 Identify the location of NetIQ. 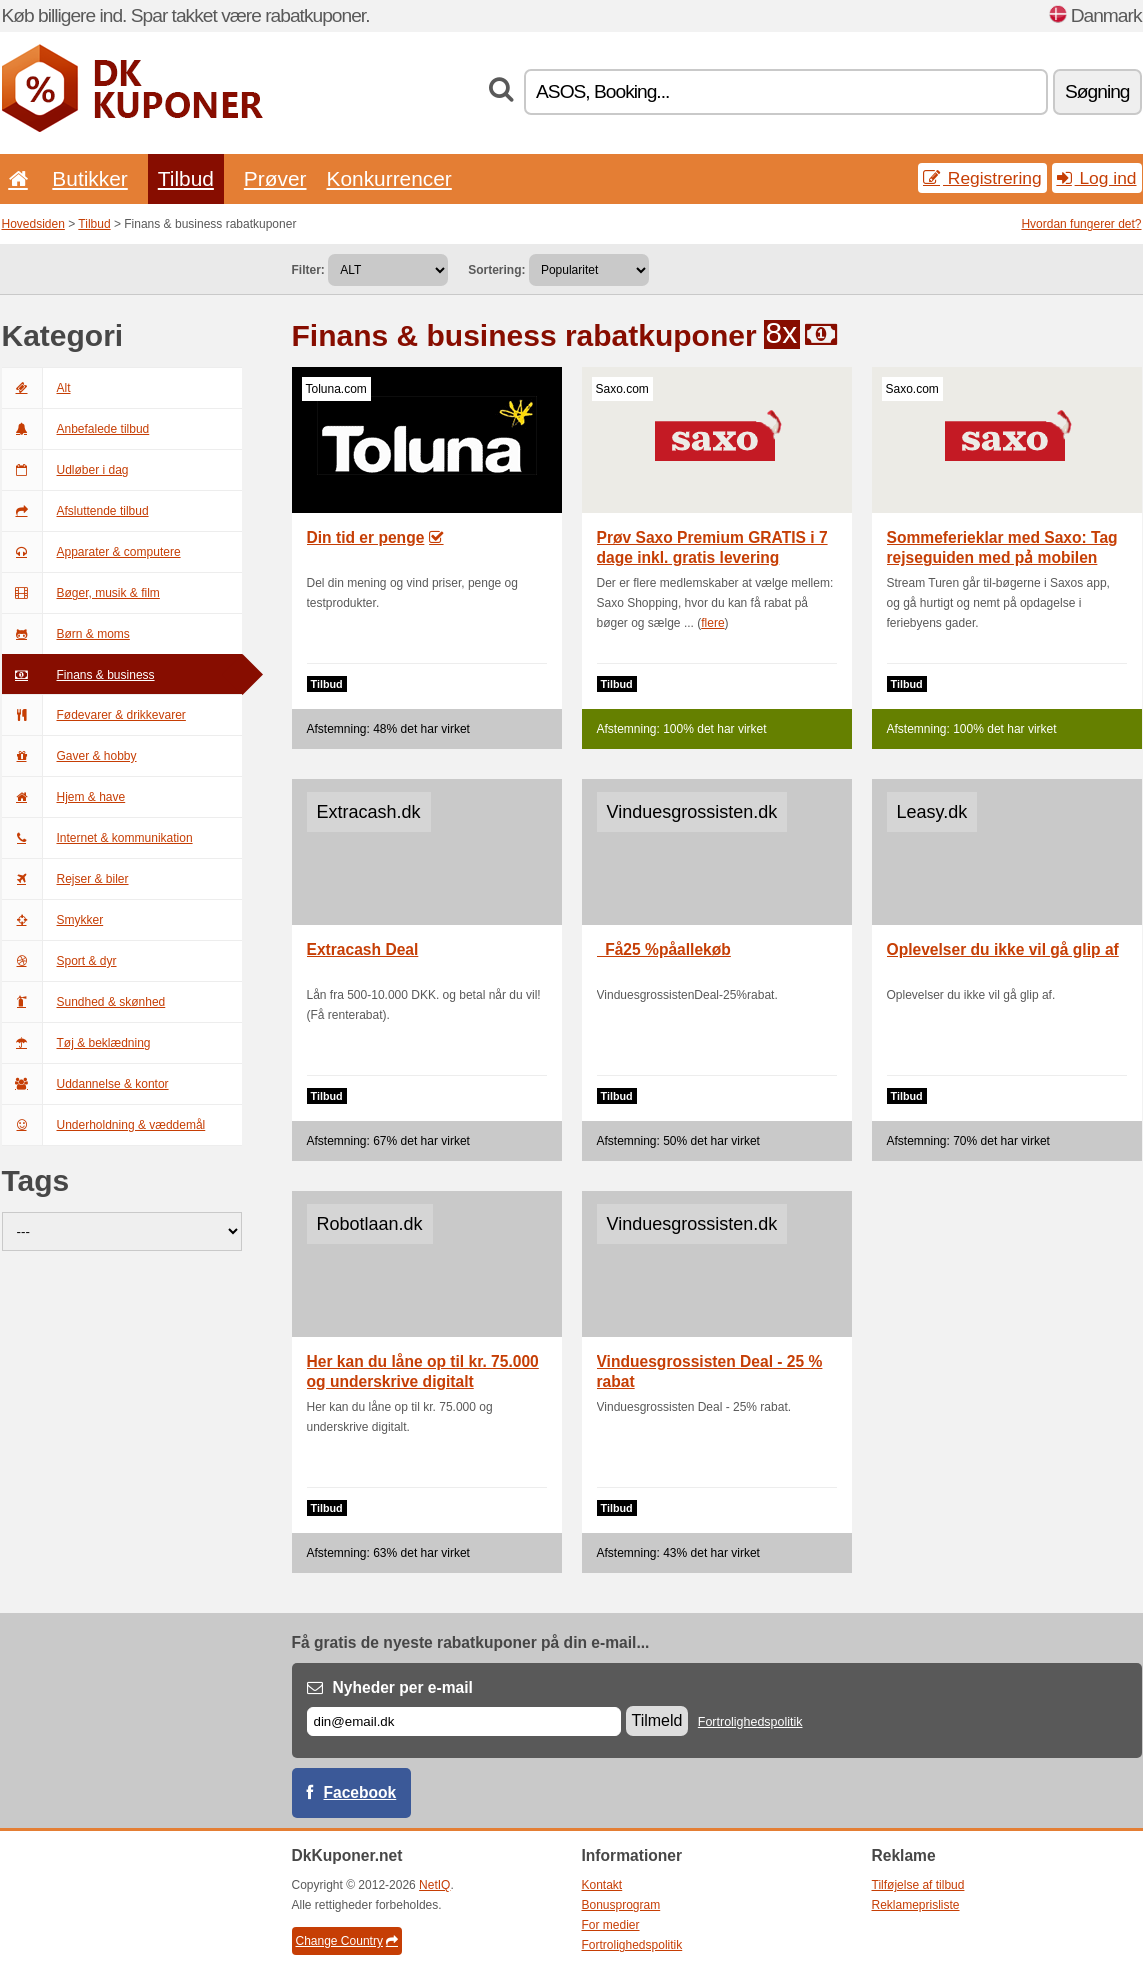
(434, 1885).